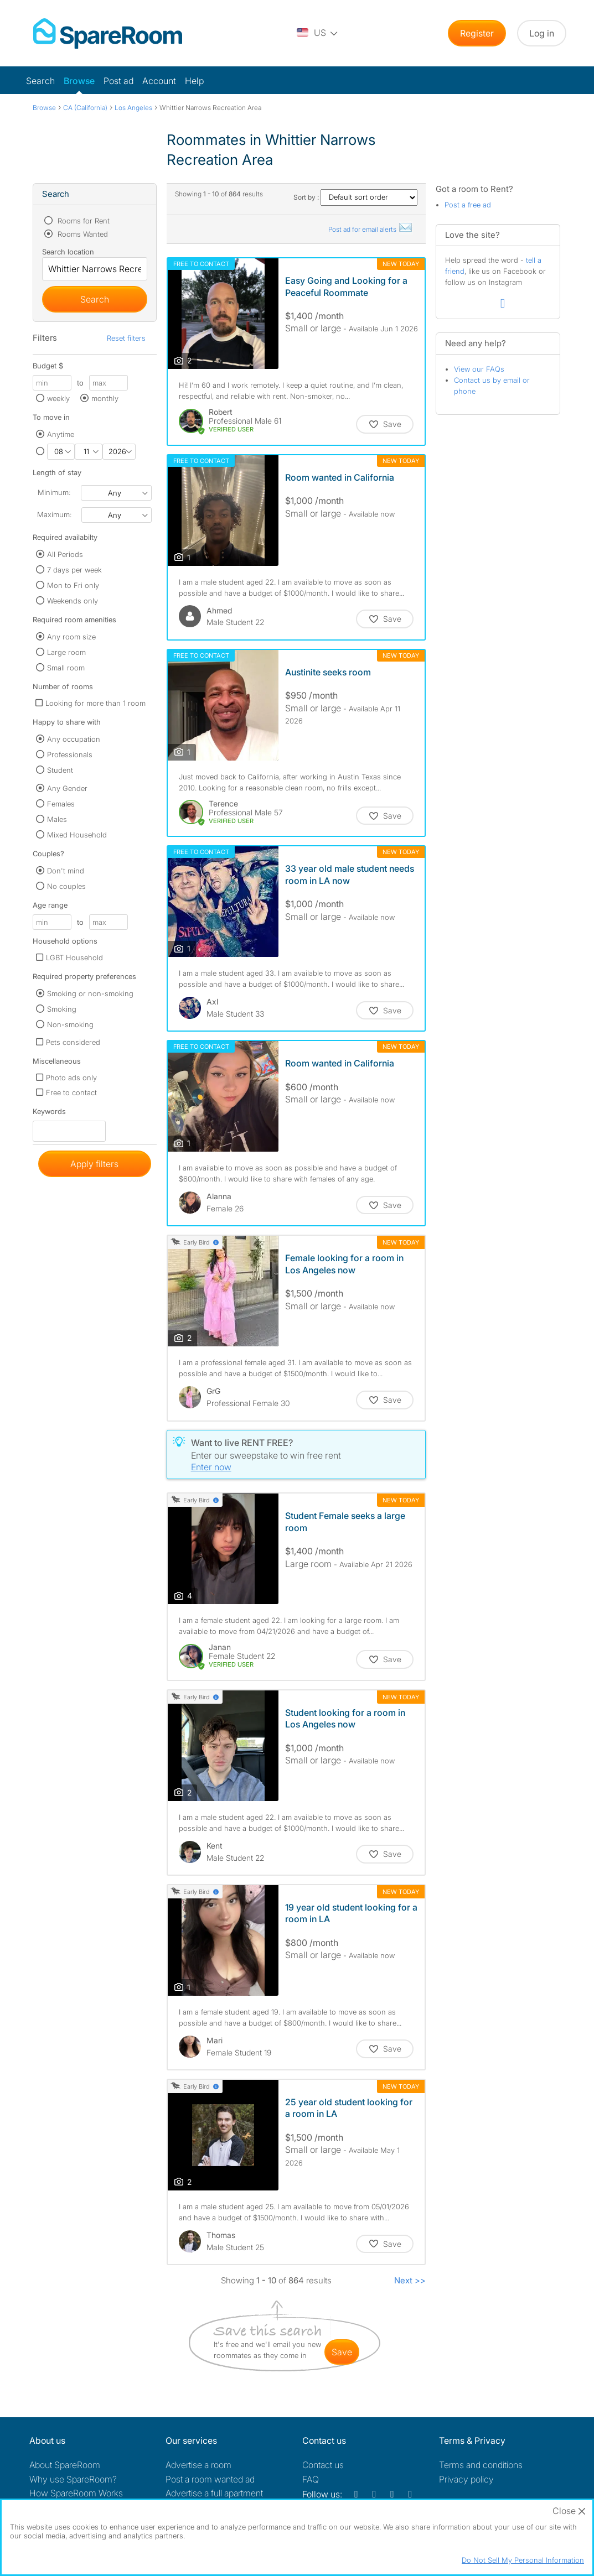 Image resolution: width=594 pixels, height=2576 pixels. Describe the element at coordinates (65, 870) in the screenshot. I see `Don't mind` at that location.